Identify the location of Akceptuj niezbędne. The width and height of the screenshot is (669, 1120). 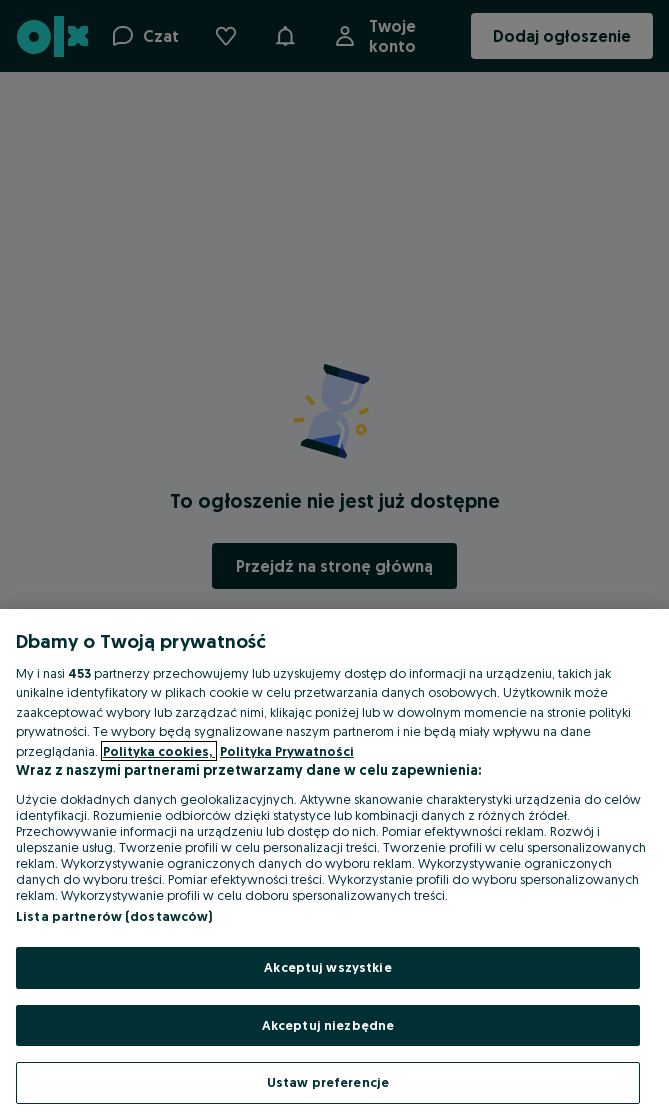
(328, 1025).